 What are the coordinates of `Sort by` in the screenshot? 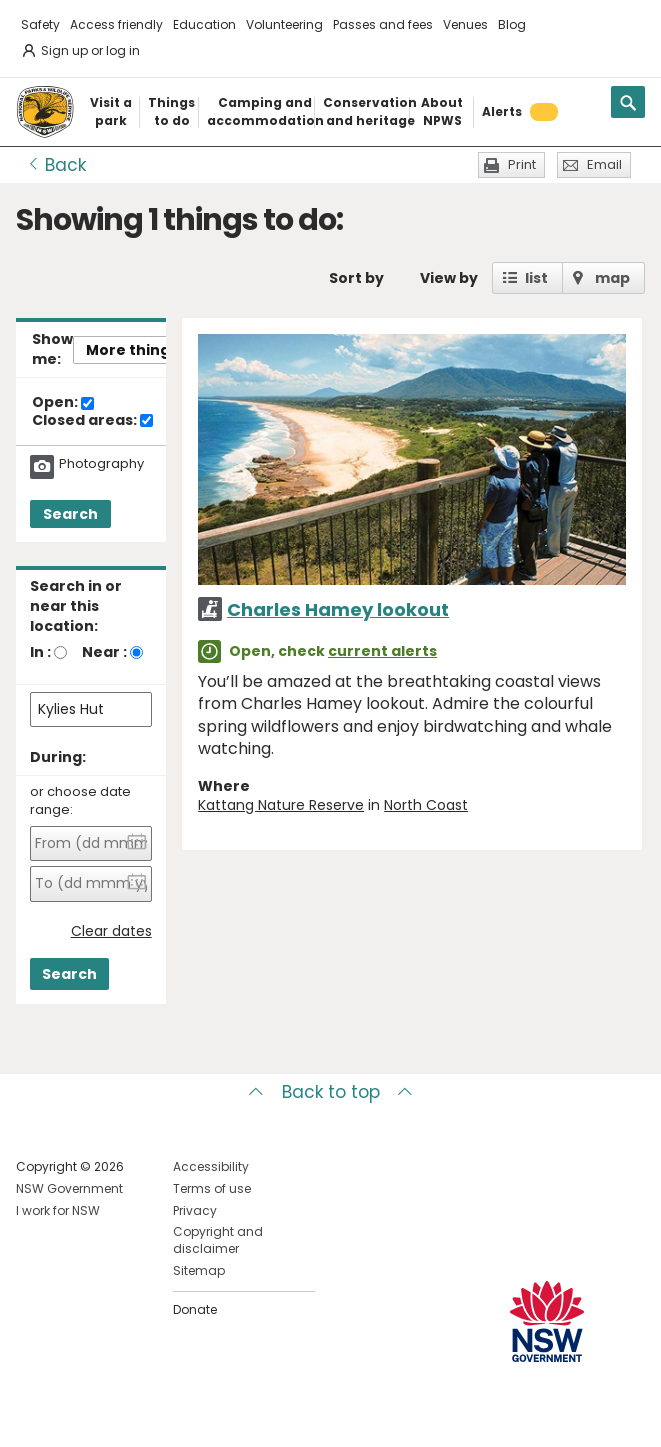 It's located at (356, 278).